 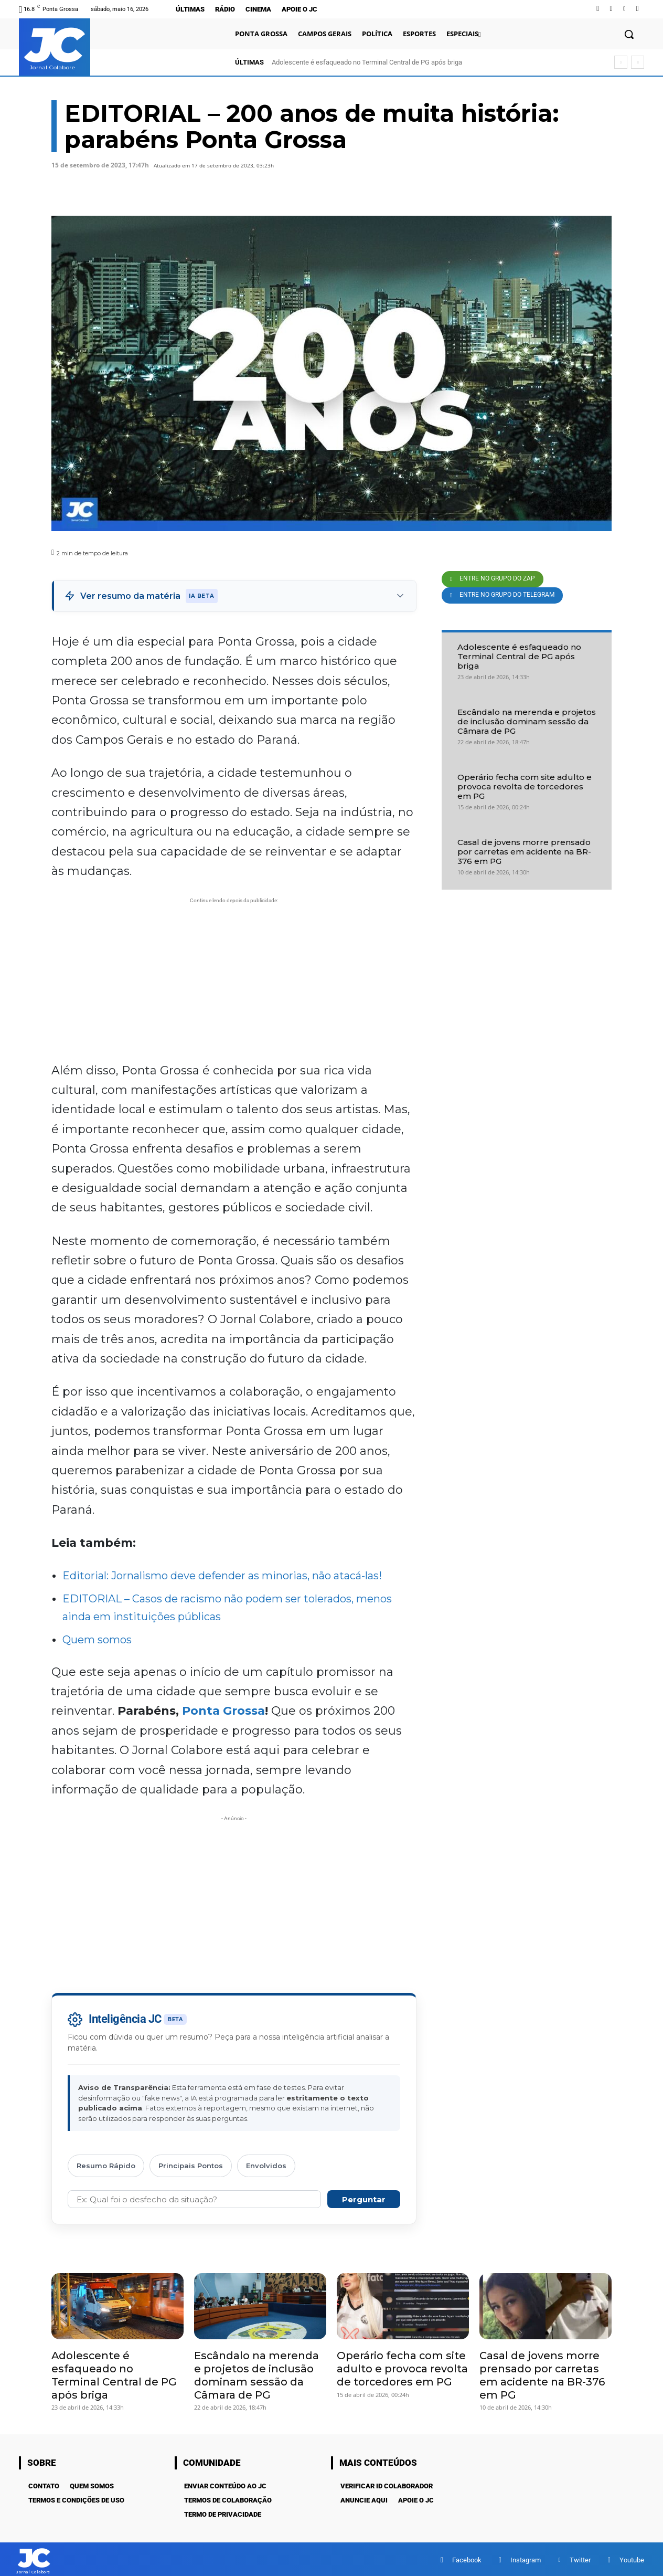 What do you see at coordinates (266, 2165) in the screenshot?
I see `Envolvidos` at bounding box center [266, 2165].